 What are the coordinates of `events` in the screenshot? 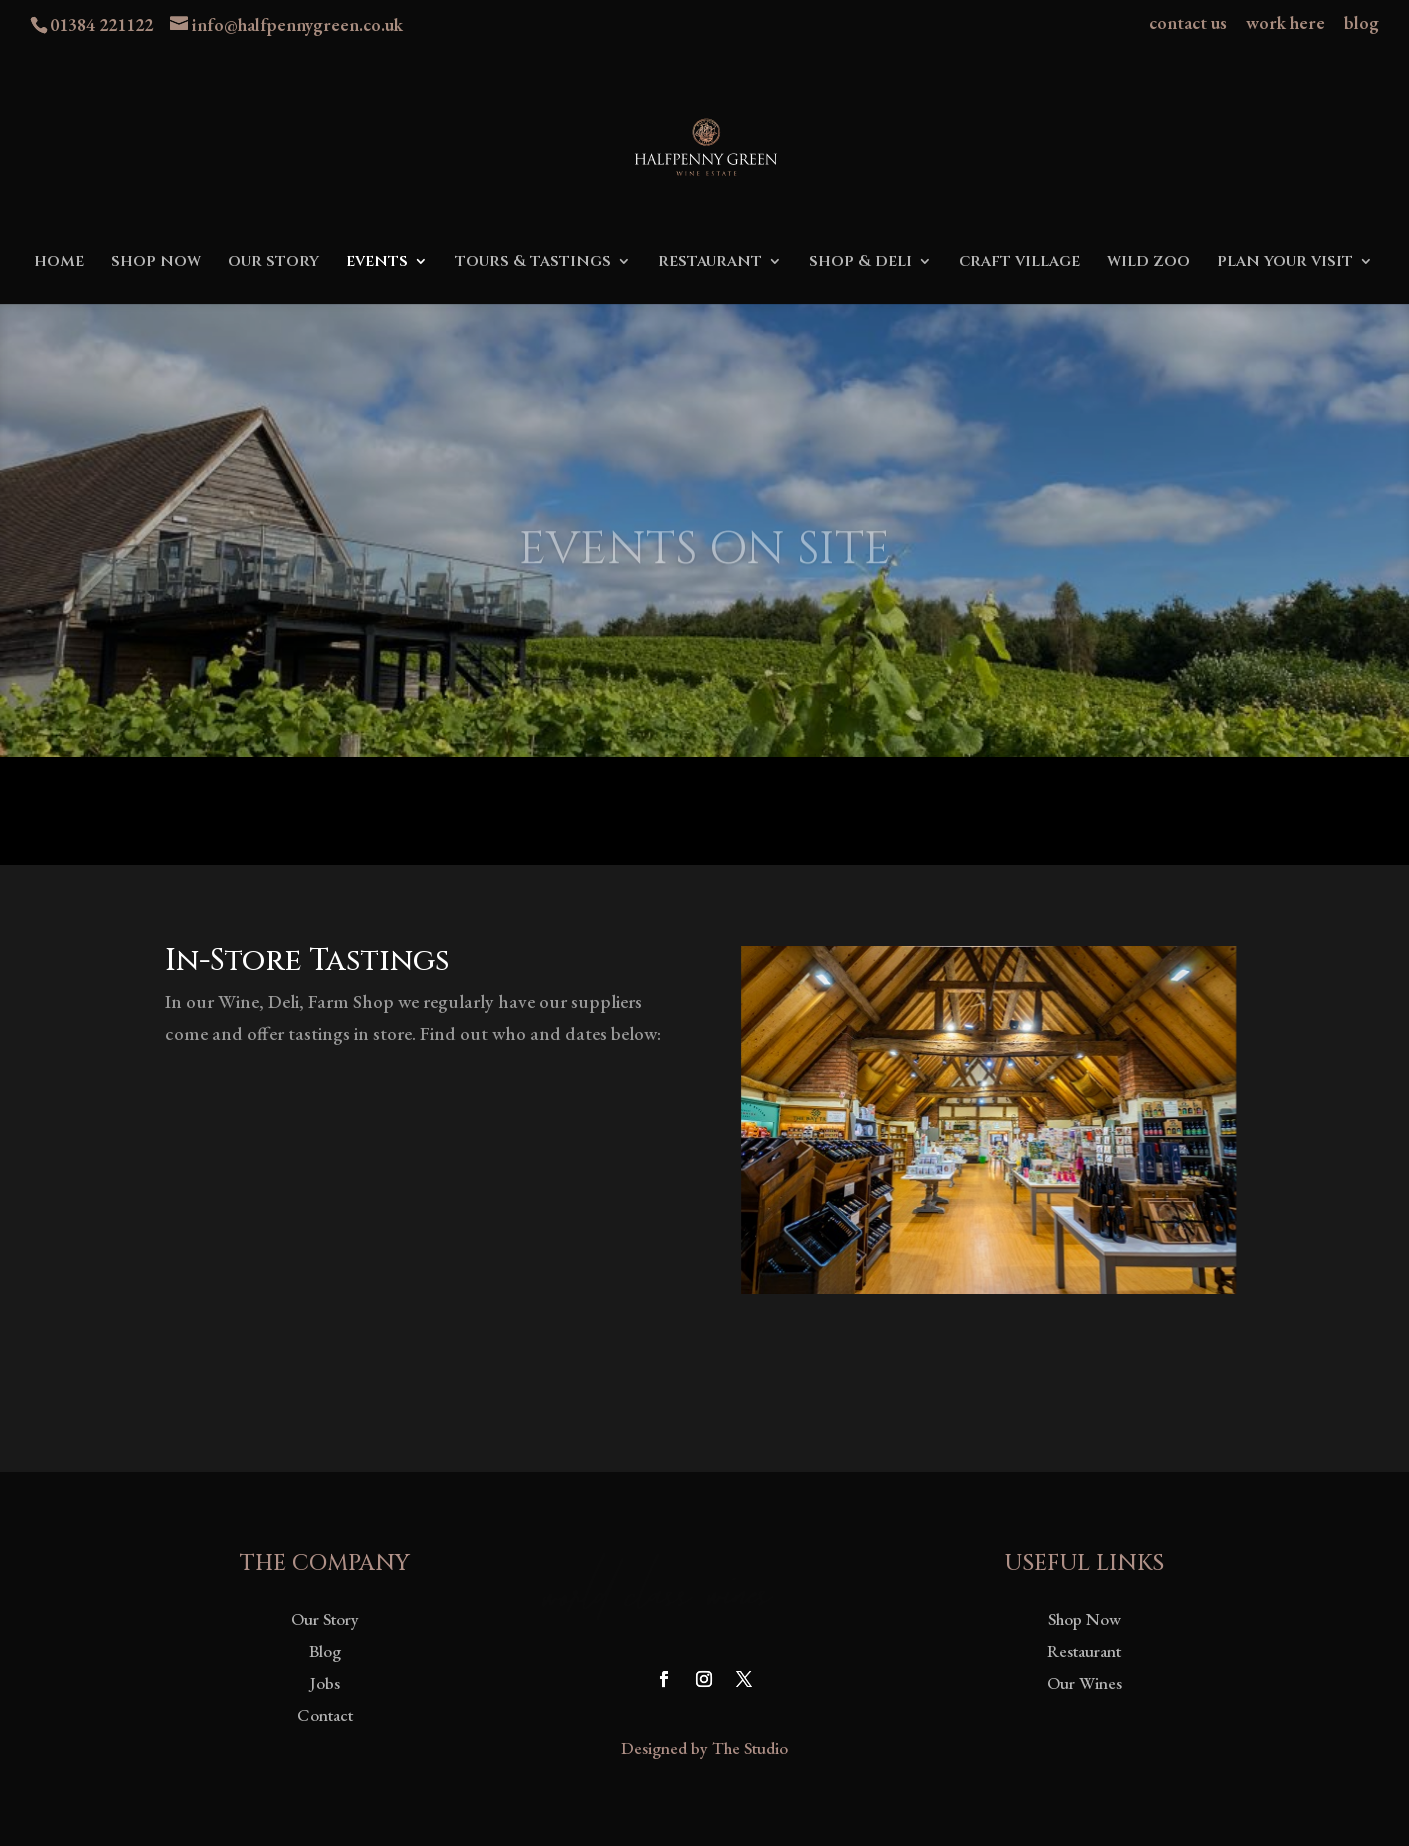 It's located at (377, 263).